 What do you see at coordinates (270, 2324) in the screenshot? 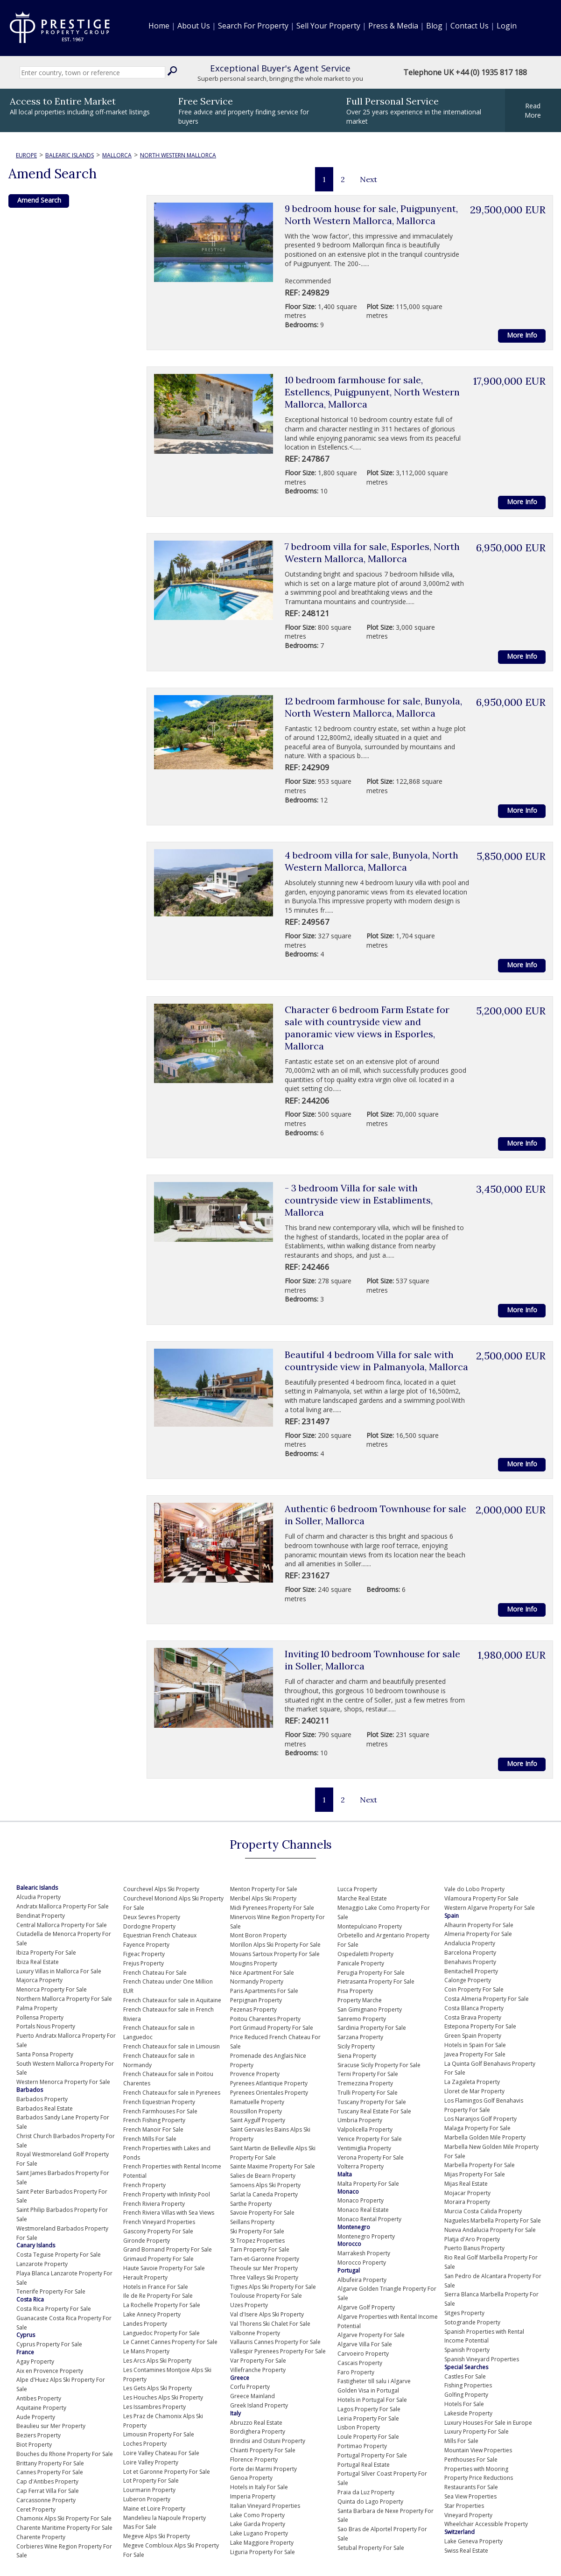
I see `Val Thorens Ski Chalet For Sale` at bounding box center [270, 2324].